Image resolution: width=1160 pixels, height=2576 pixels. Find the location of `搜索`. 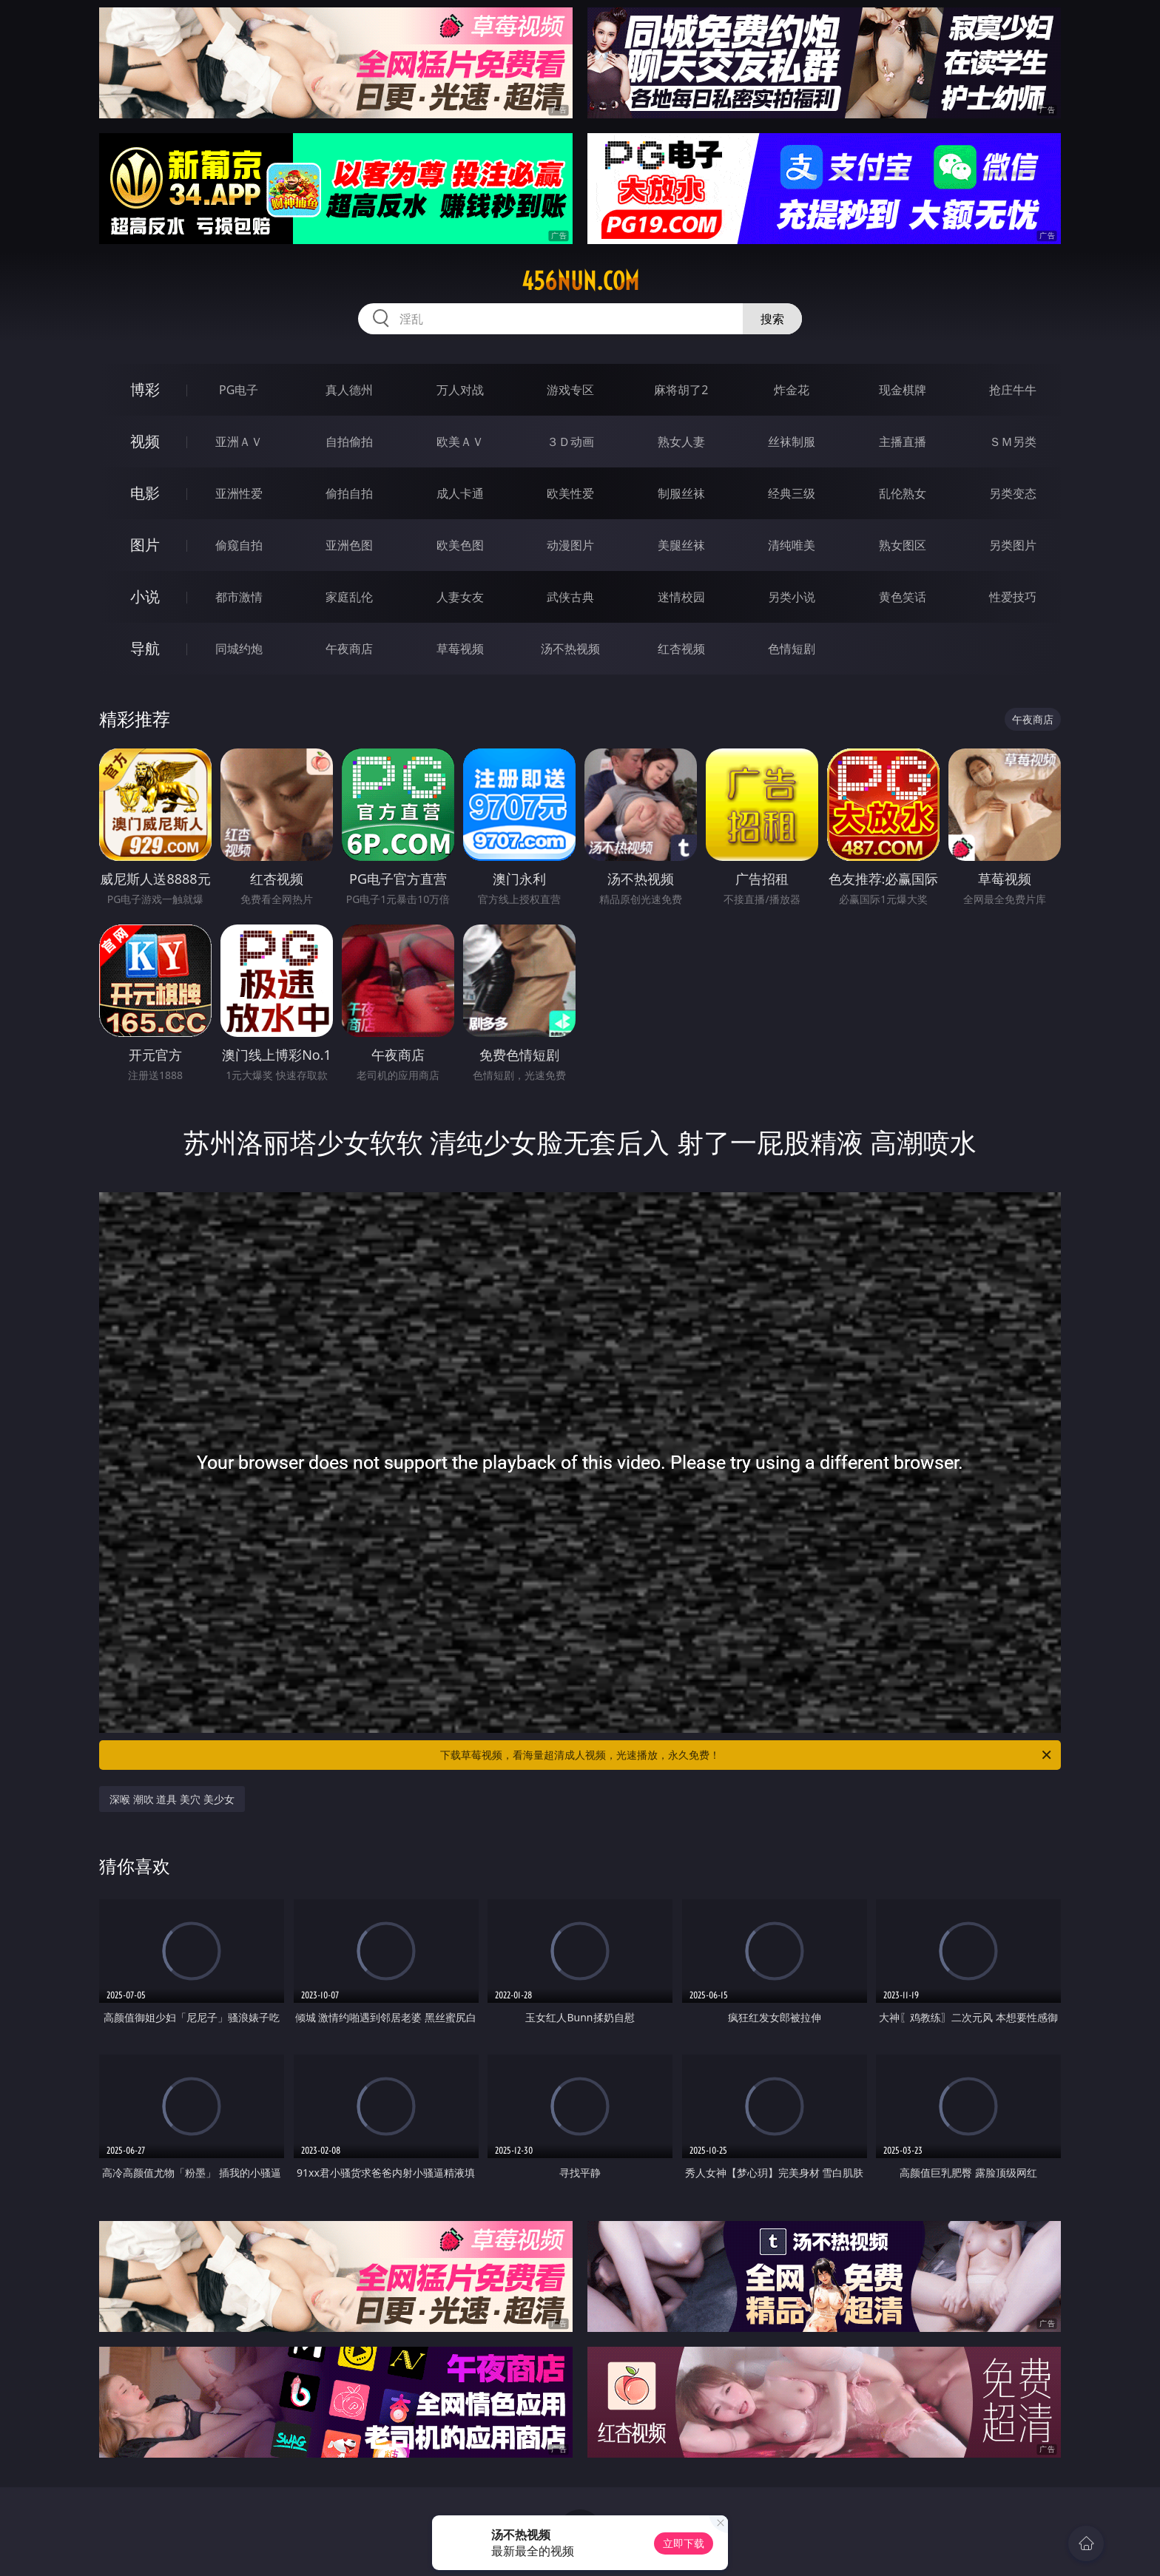

搜索 is located at coordinates (772, 319).